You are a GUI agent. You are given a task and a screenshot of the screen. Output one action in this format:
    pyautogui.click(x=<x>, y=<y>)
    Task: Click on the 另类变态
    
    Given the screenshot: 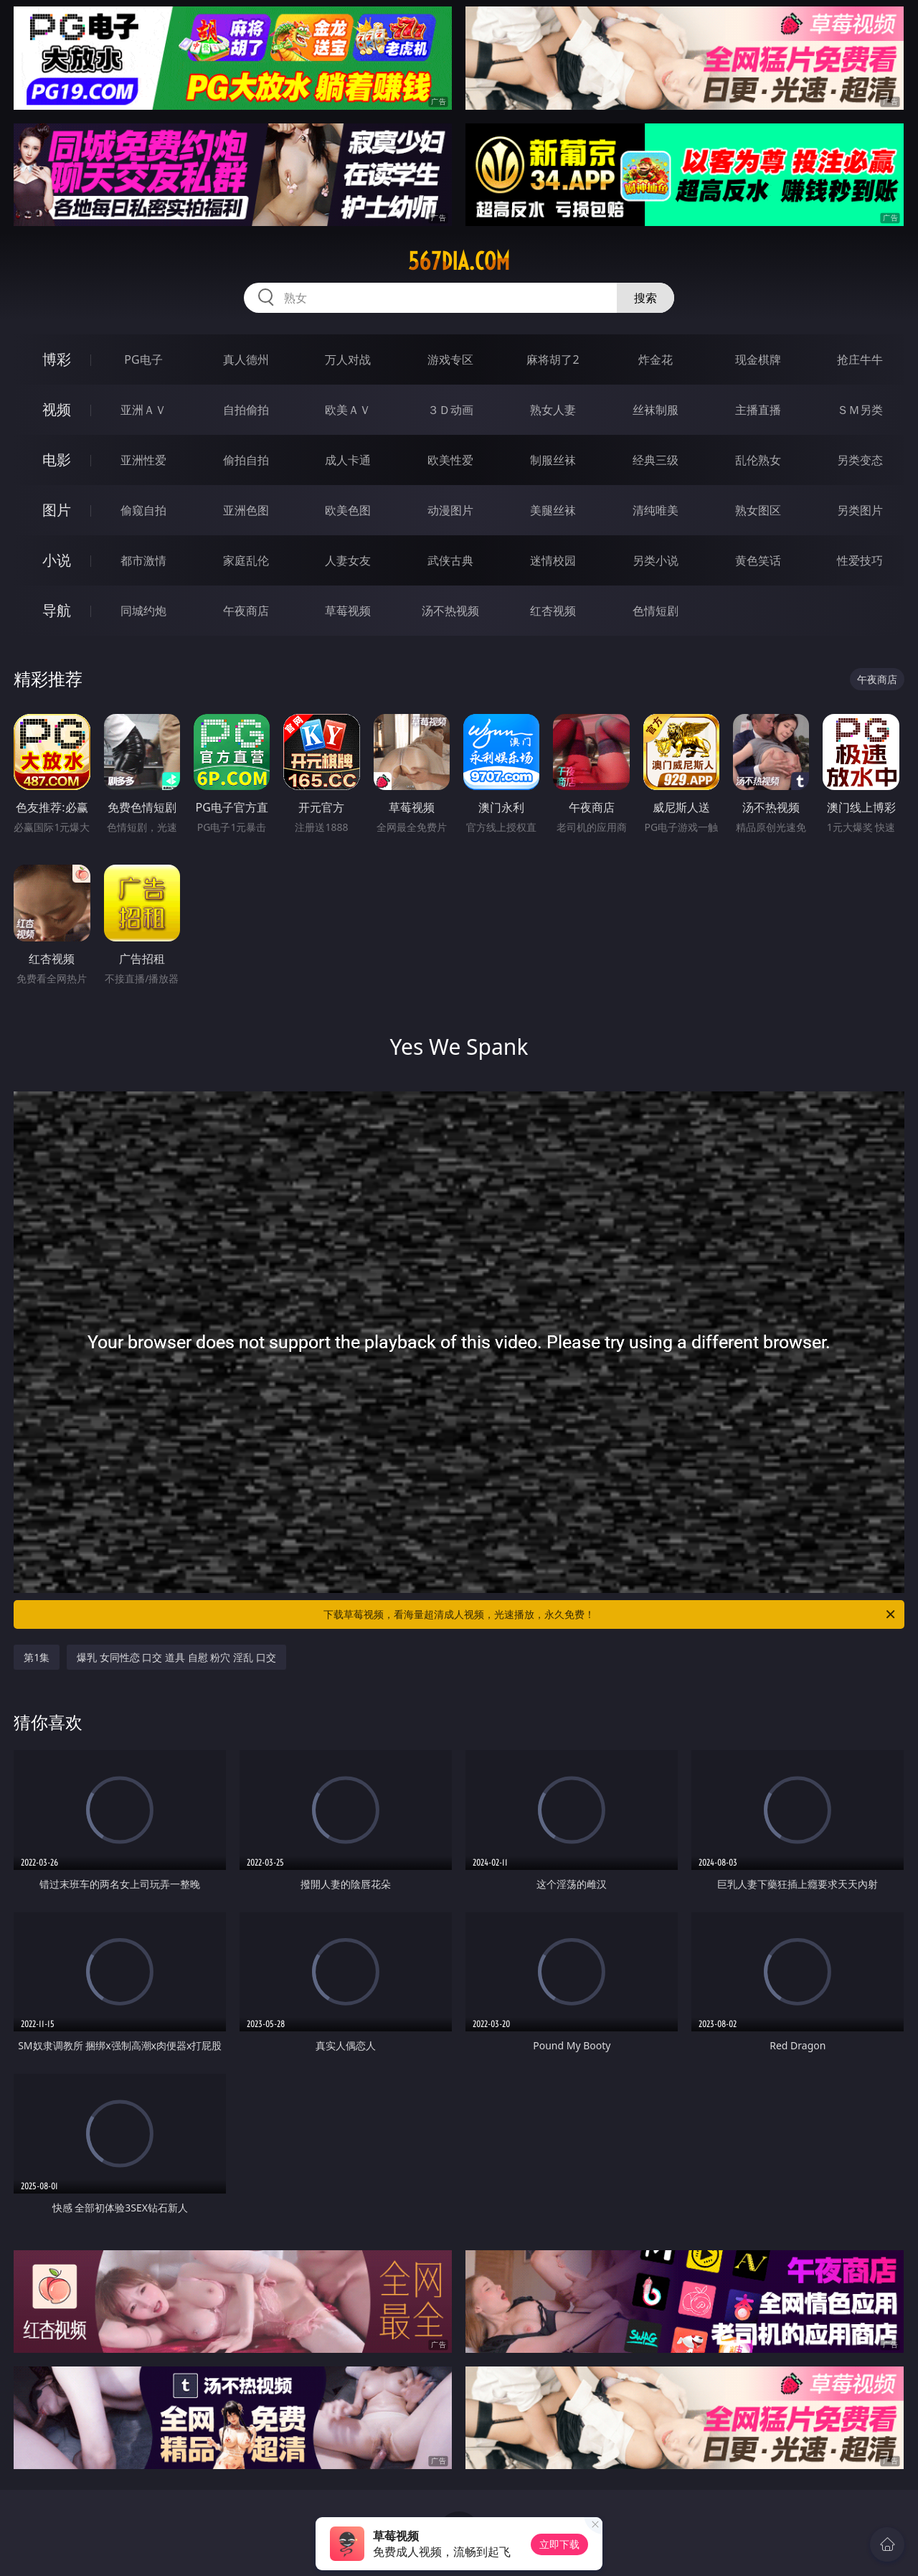 What is the action you would take?
    pyautogui.click(x=860, y=460)
    